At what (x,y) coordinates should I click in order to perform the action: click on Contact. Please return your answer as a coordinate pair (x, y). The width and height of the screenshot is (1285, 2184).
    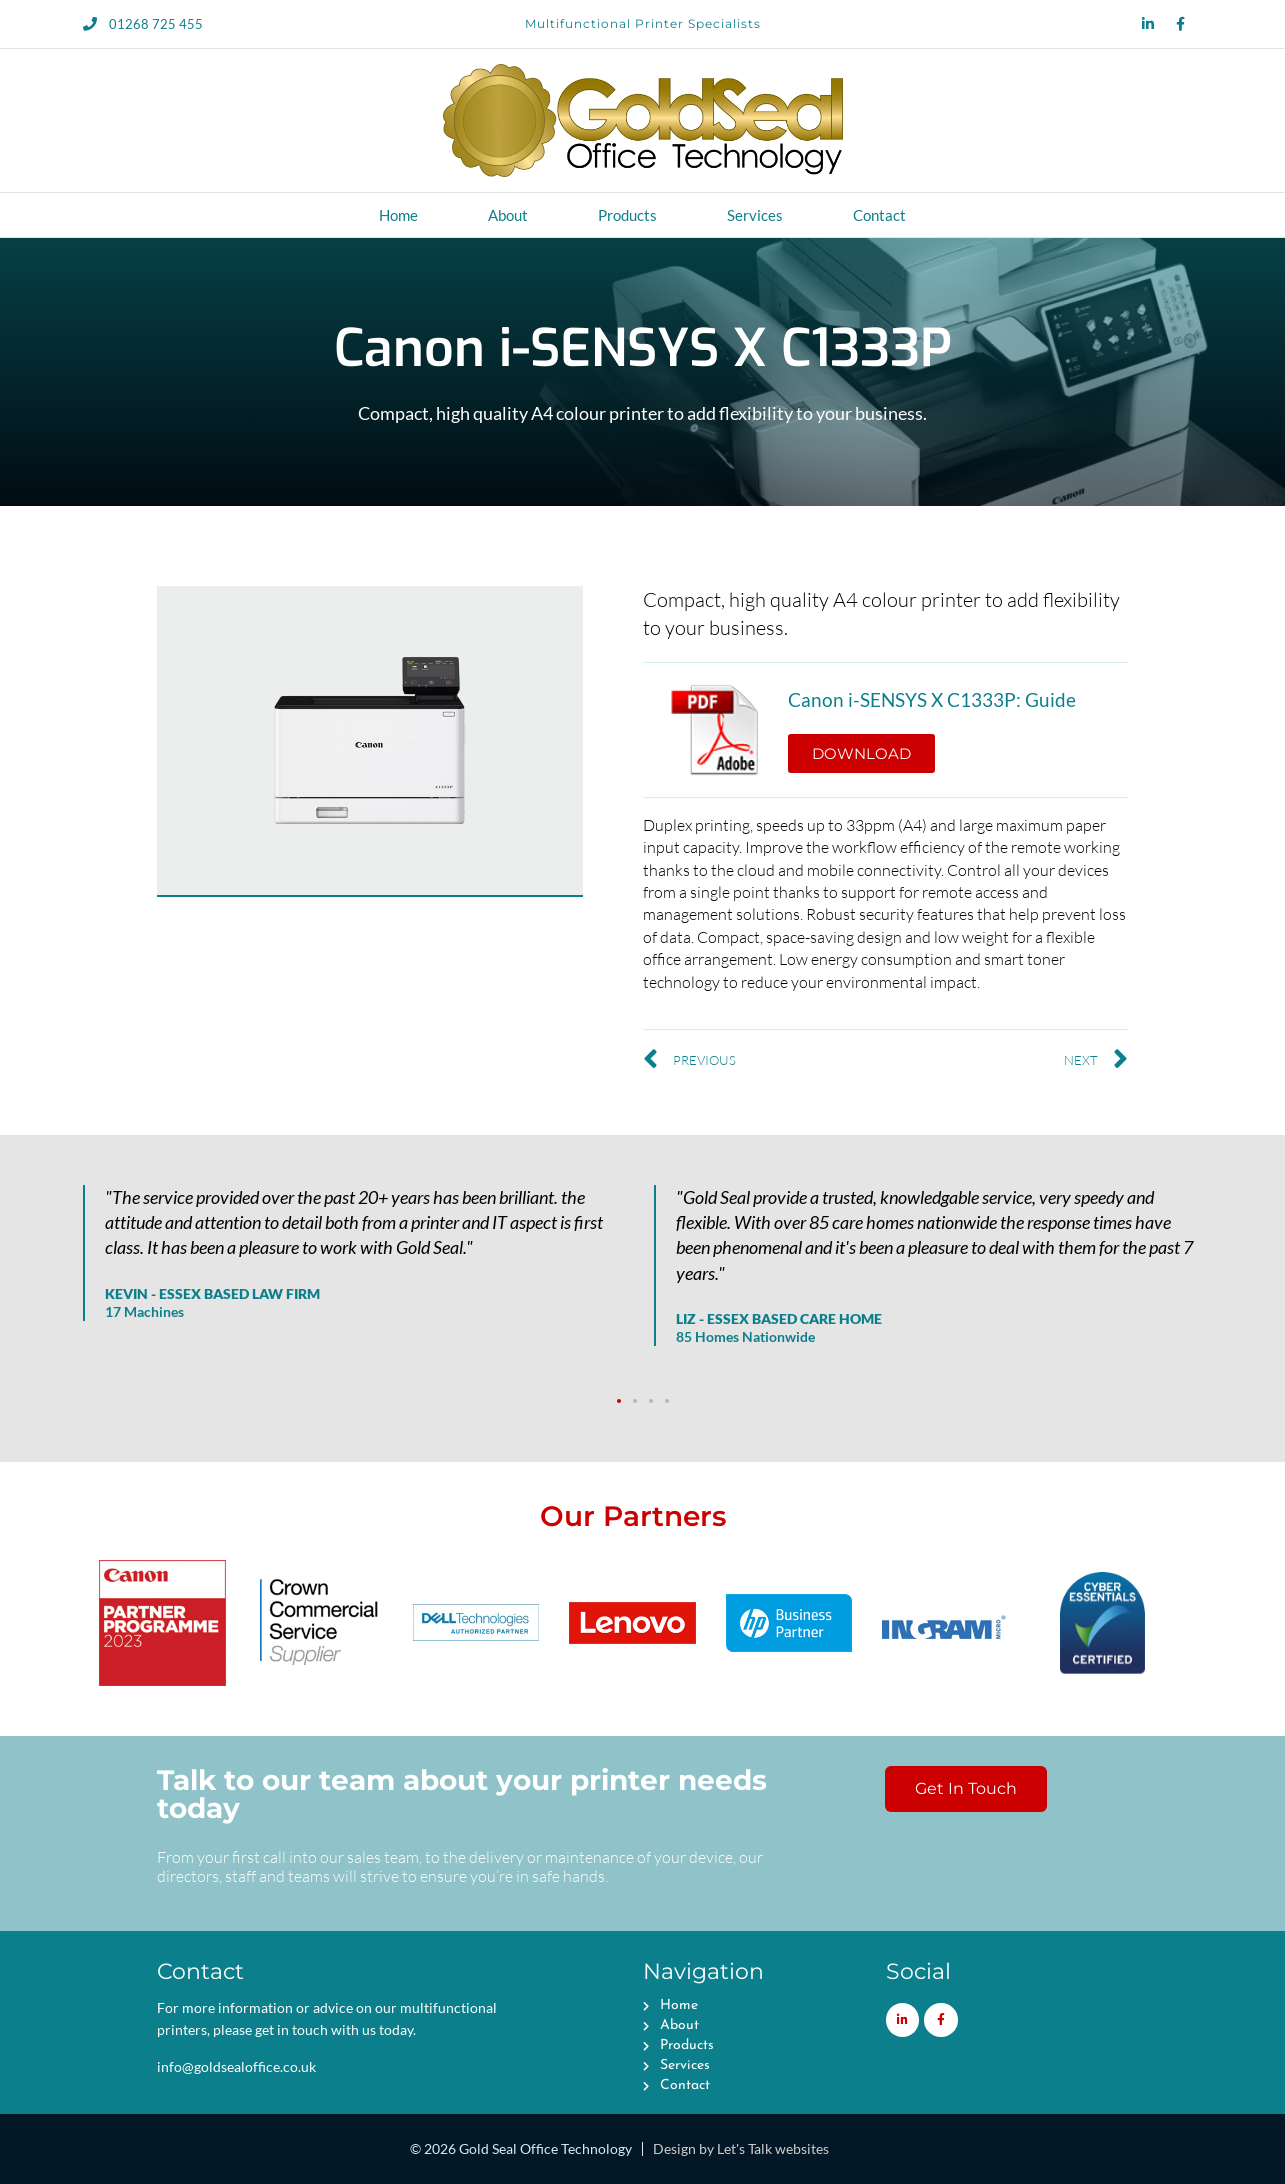
    Looking at the image, I should click on (879, 215).